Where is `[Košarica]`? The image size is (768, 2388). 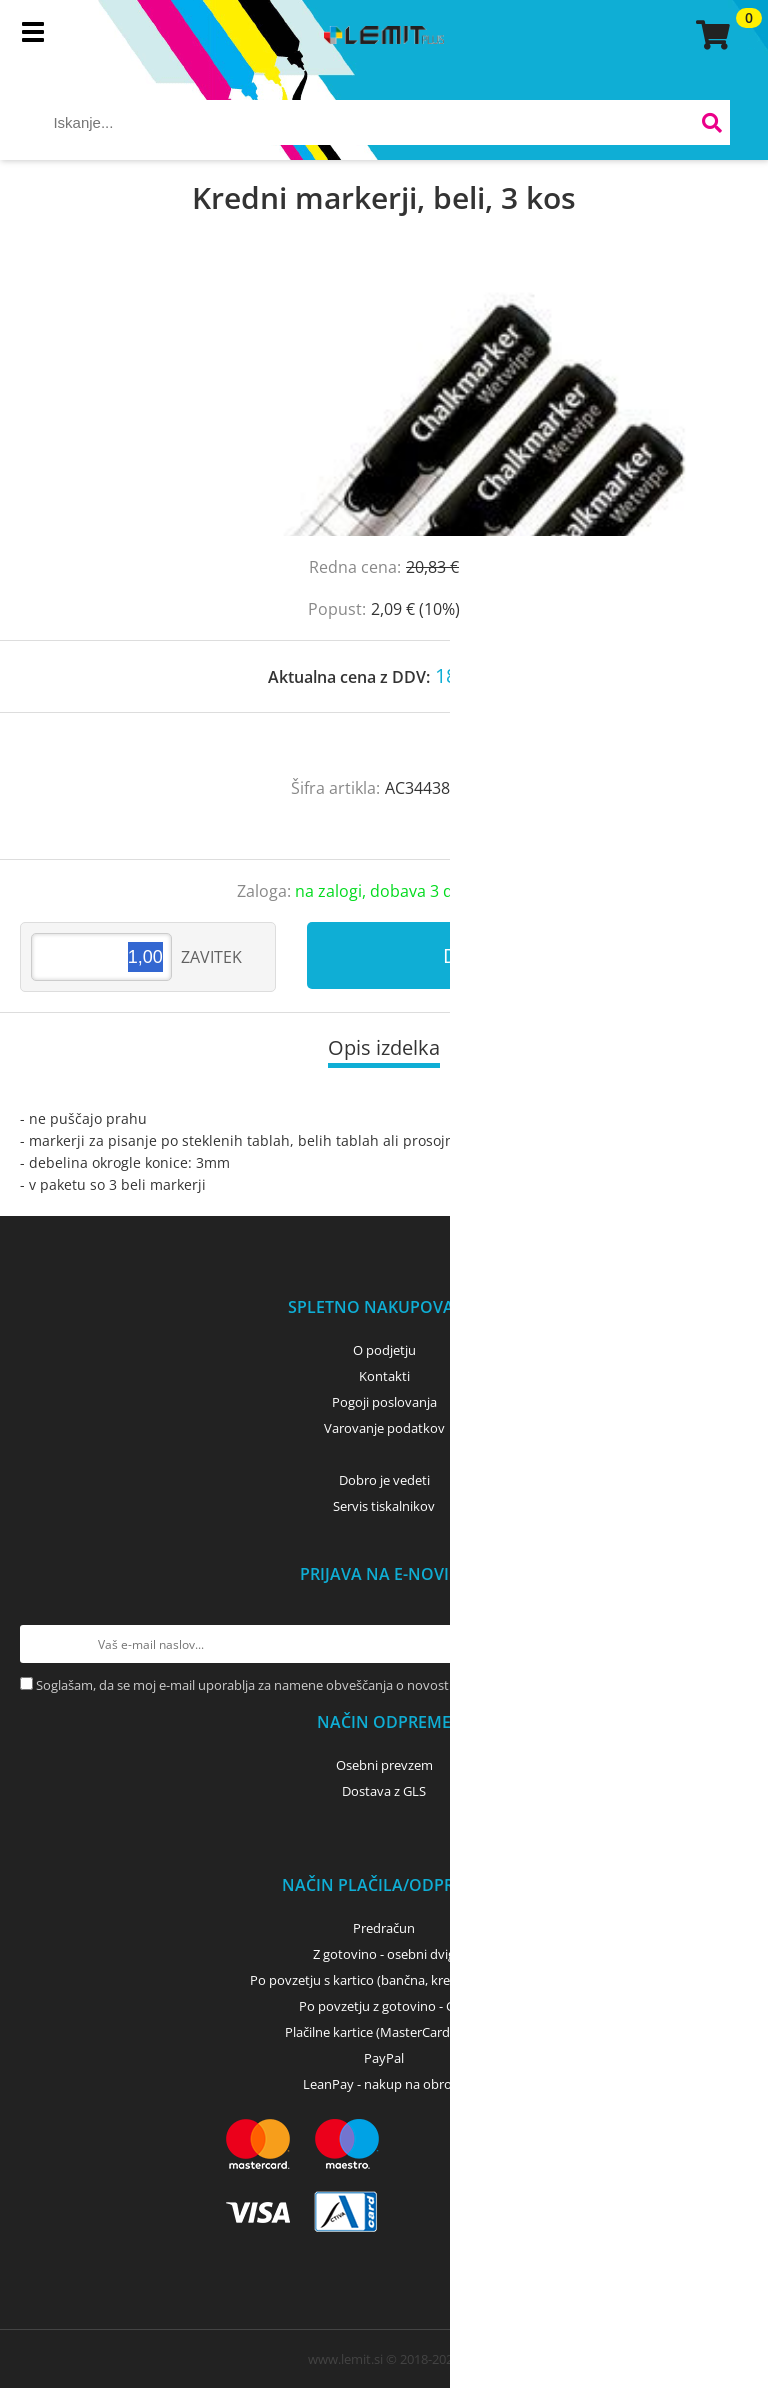 [Košarica] is located at coordinates (710, 35).